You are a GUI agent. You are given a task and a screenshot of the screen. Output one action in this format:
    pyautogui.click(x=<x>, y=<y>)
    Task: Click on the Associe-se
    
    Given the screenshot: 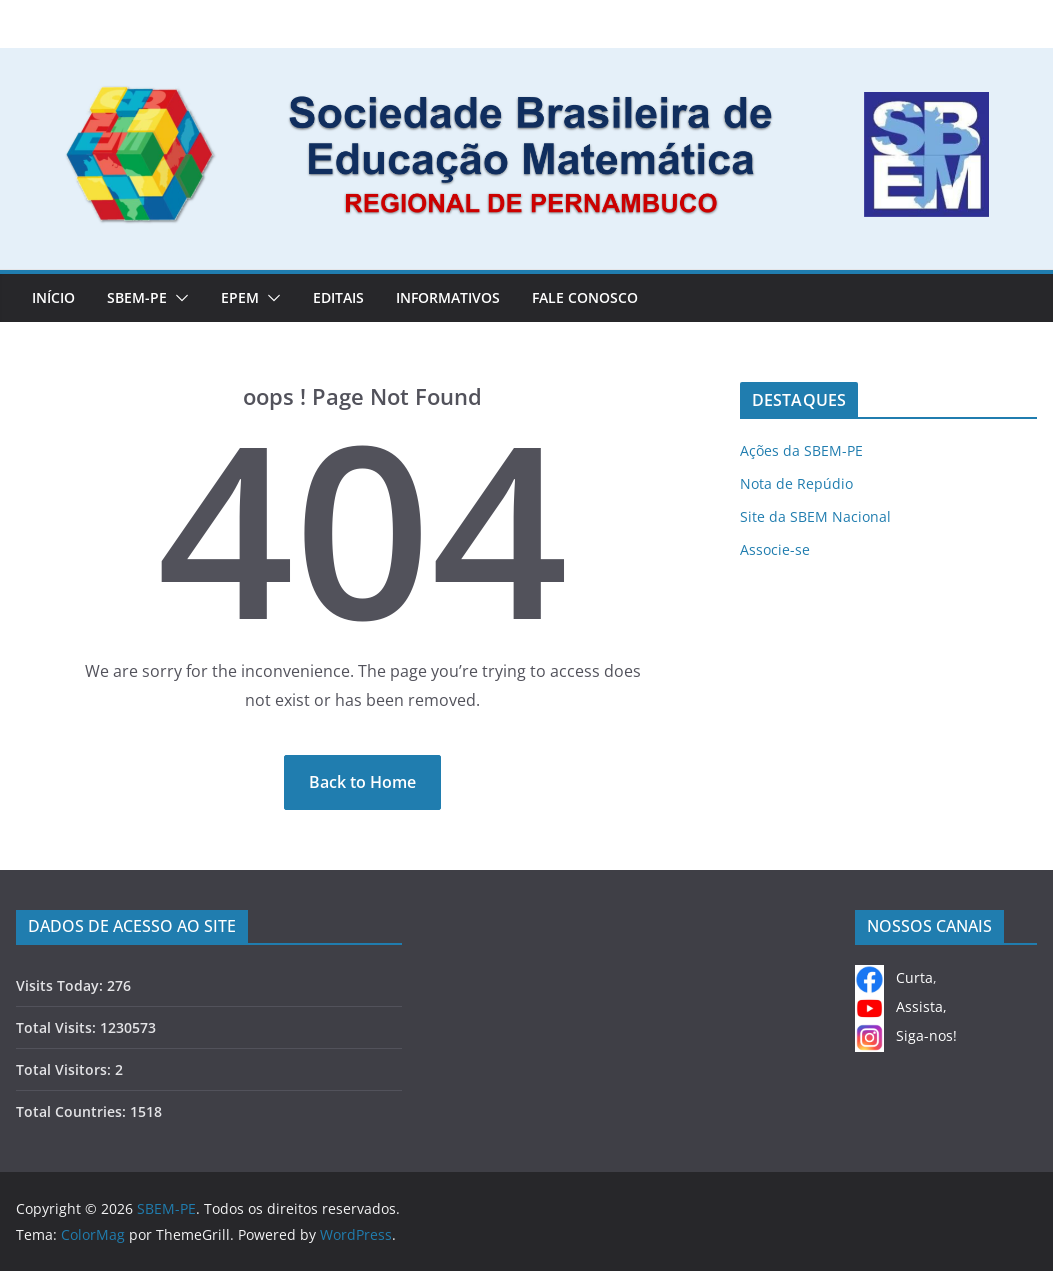 What is the action you would take?
    pyautogui.click(x=775, y=549)
    